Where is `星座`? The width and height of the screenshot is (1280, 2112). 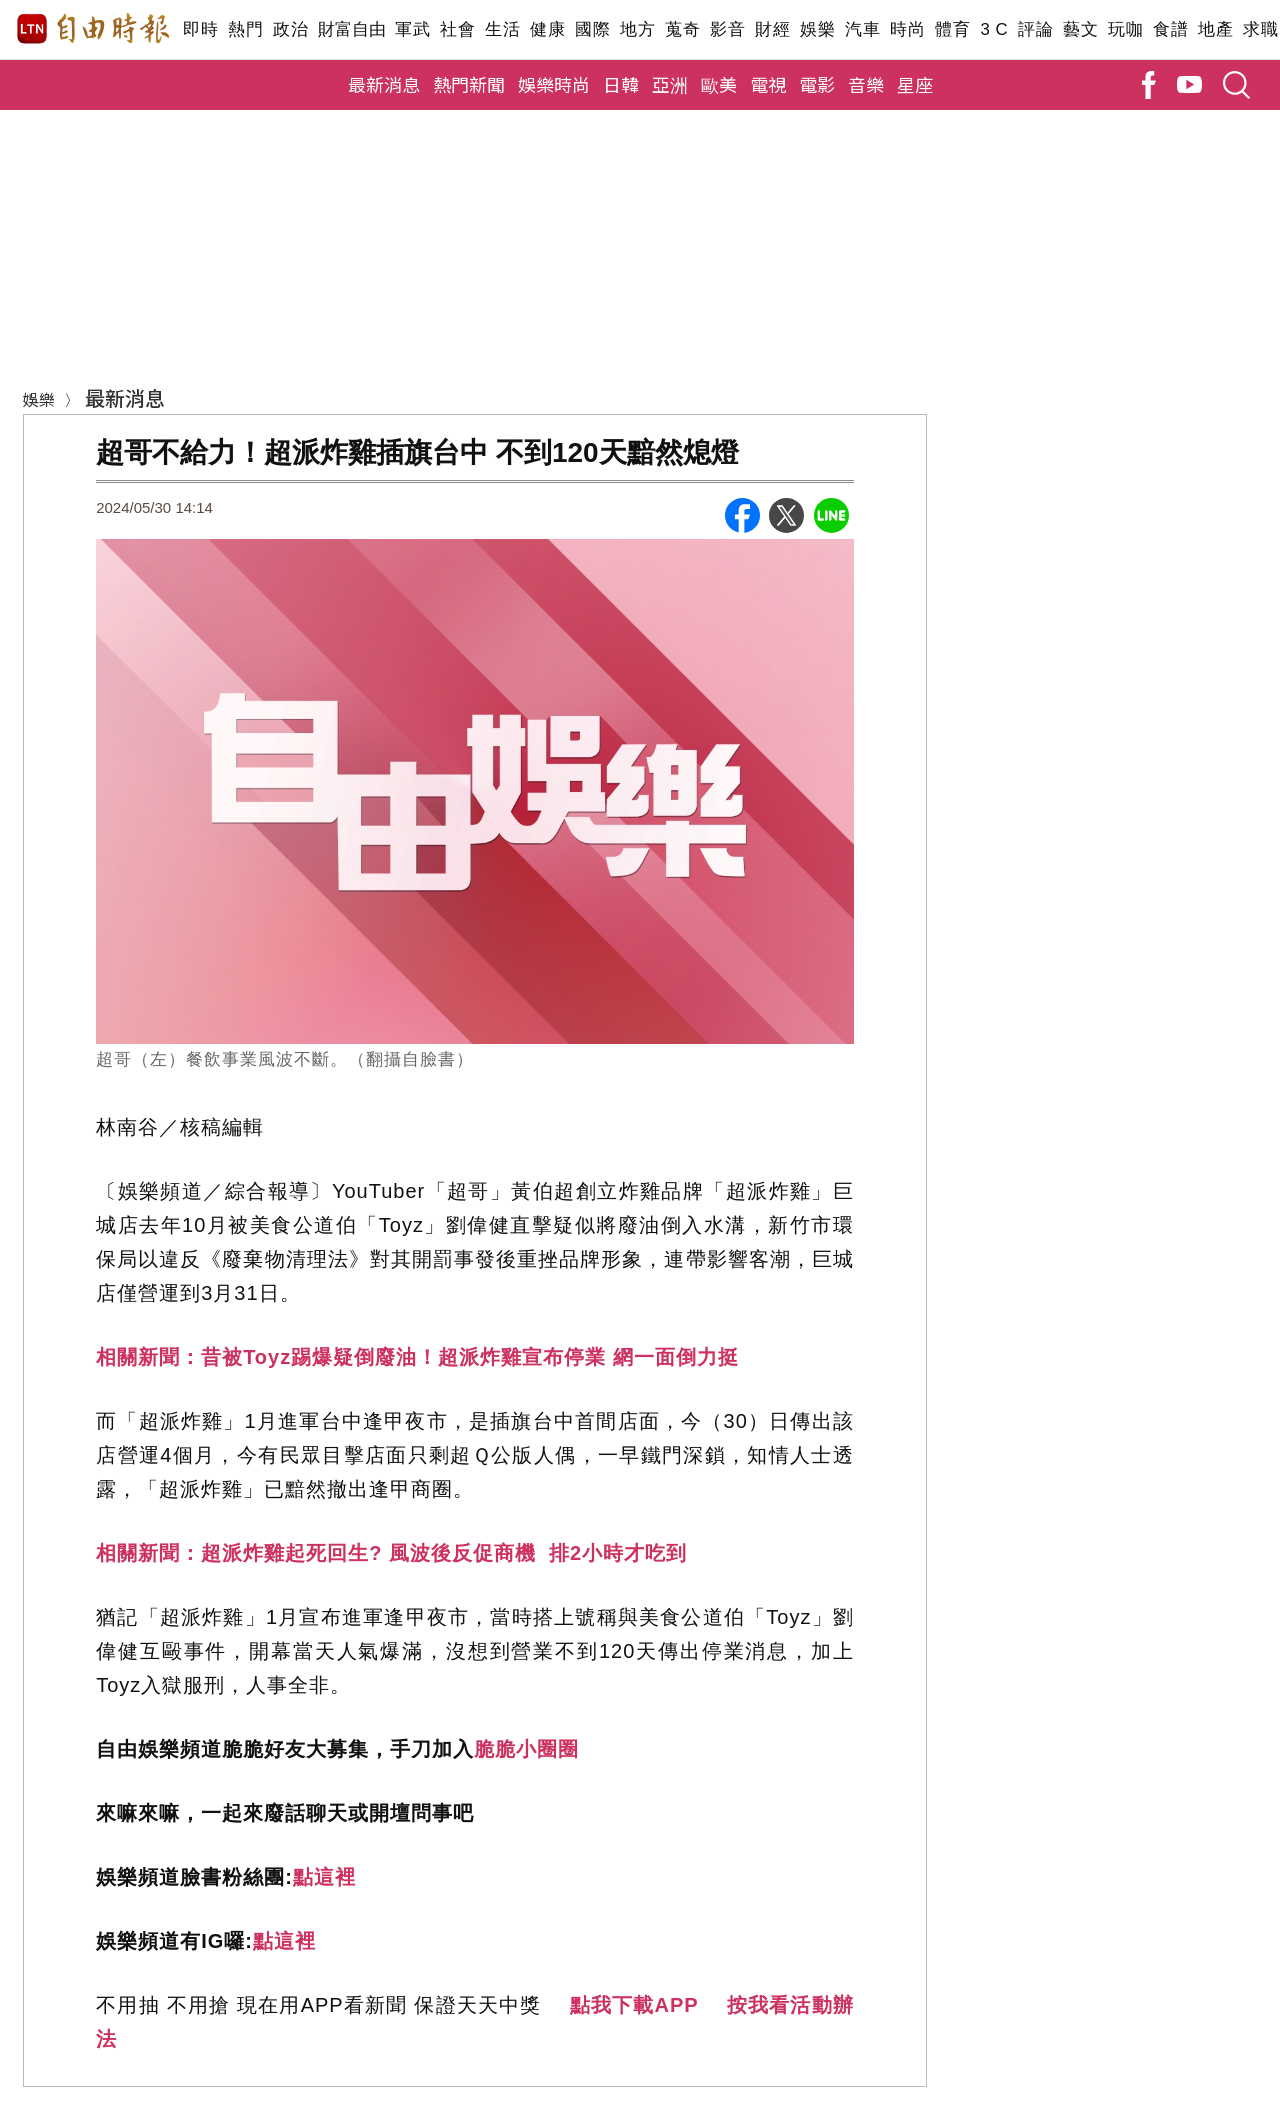 星座 is located at coordinates (915, 84).